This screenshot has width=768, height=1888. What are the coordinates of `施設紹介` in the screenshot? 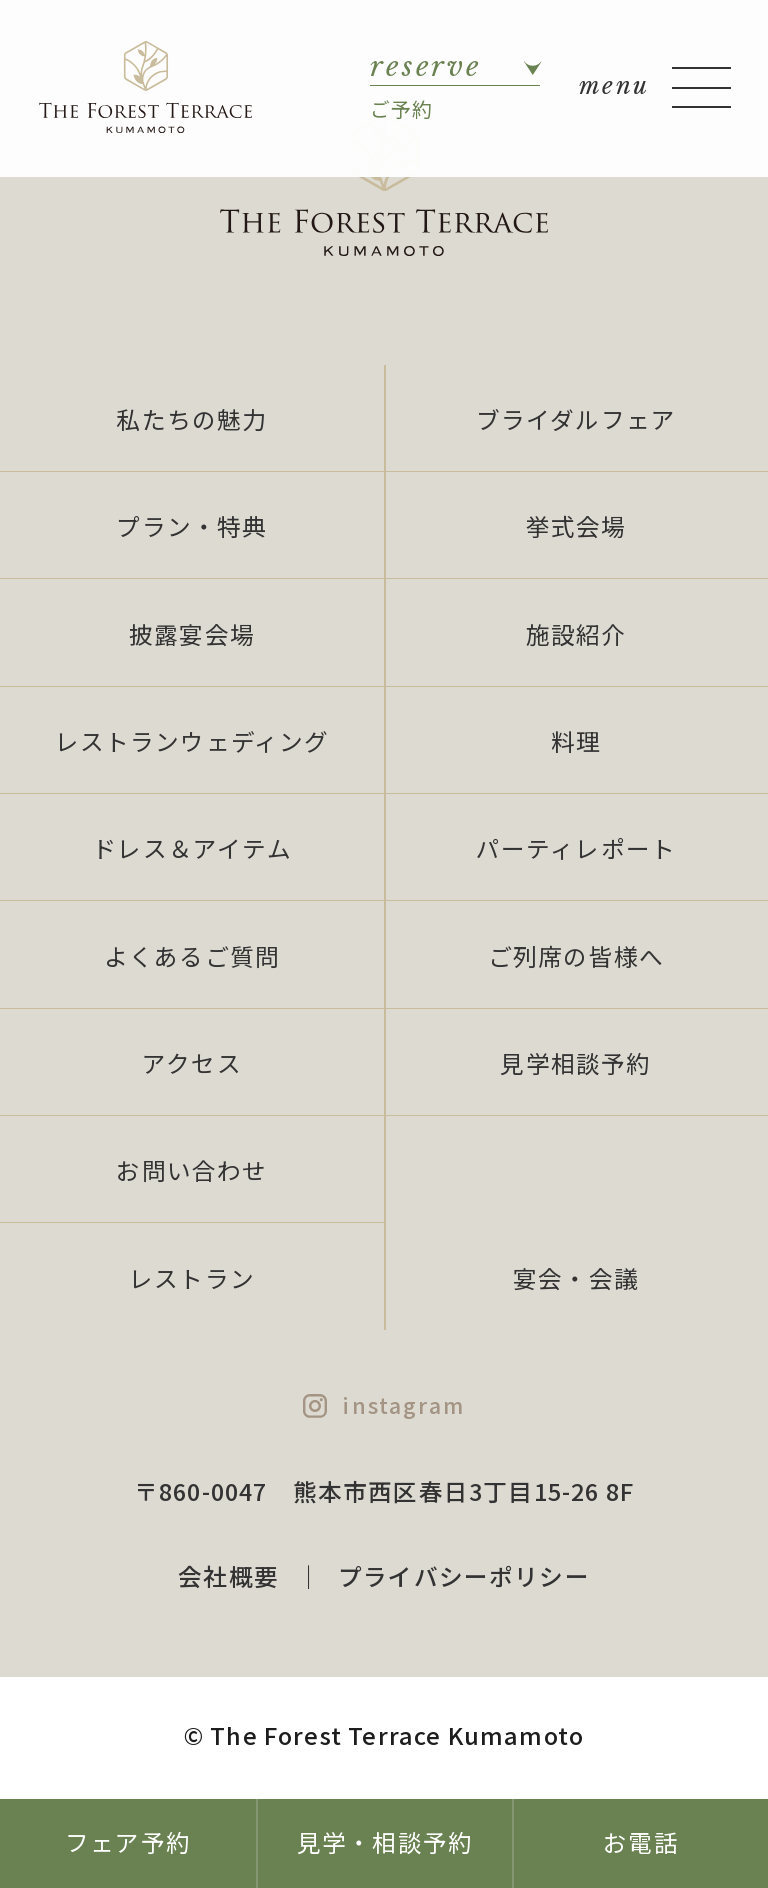 It's located at (576, 634).